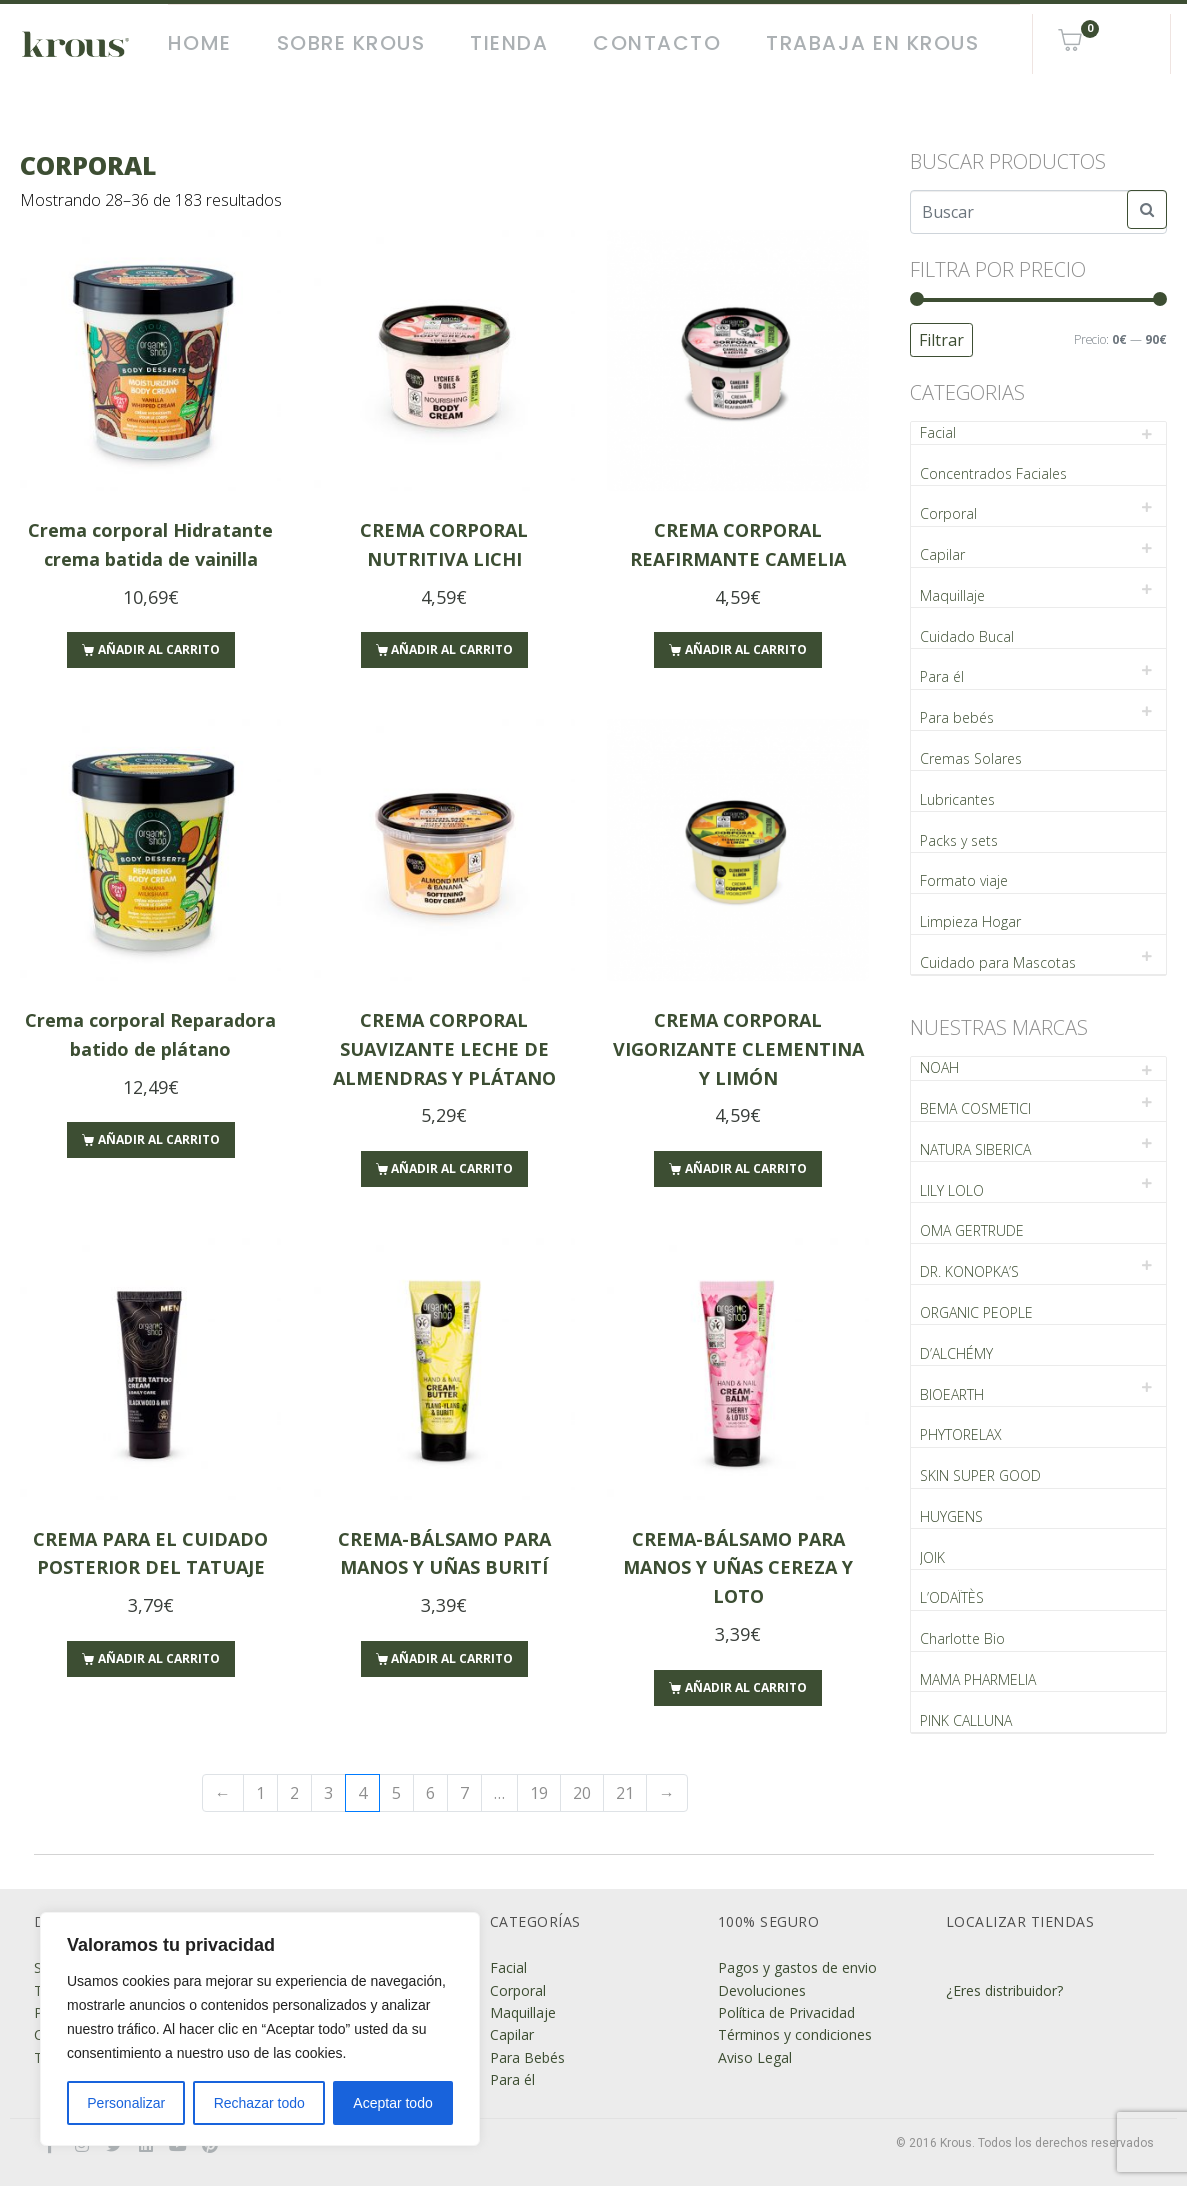 The width and height of the screenshot is (1187, 2186). What do you see at coordinates (942, 676) in the screenshot?
I see `Para él` at bounding box center [942, 676].